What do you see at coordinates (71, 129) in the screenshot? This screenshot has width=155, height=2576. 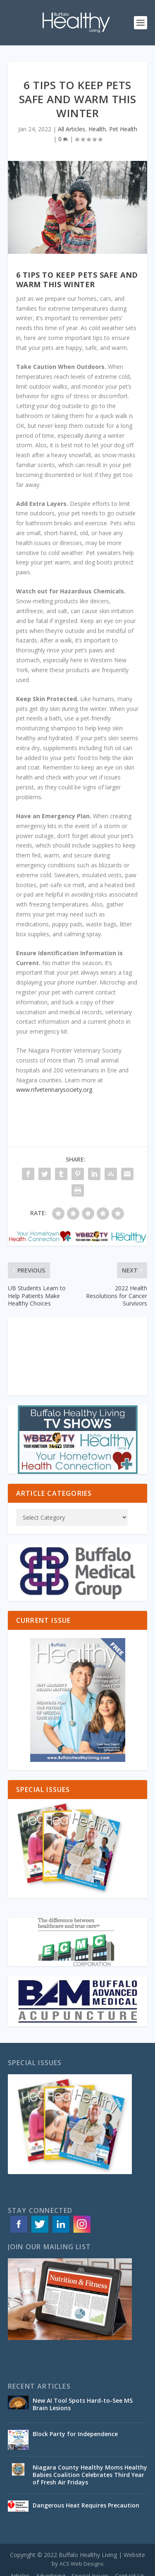 I see `All Articles` at bounding box center [71, 129].